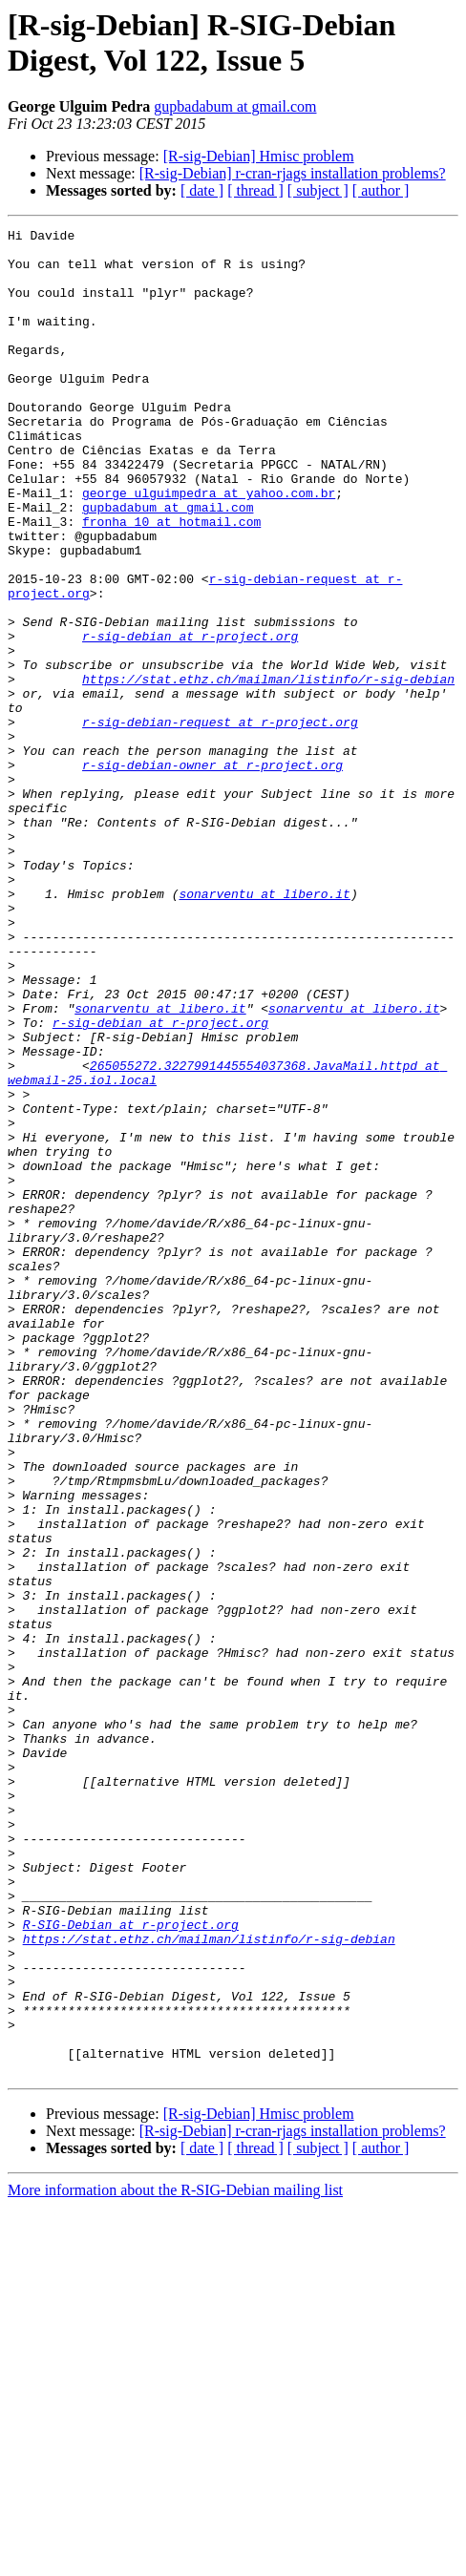  Describe the element at coordinates (264, 1028) in the screenshot. I see `sonarventu at libero.it` at that location.